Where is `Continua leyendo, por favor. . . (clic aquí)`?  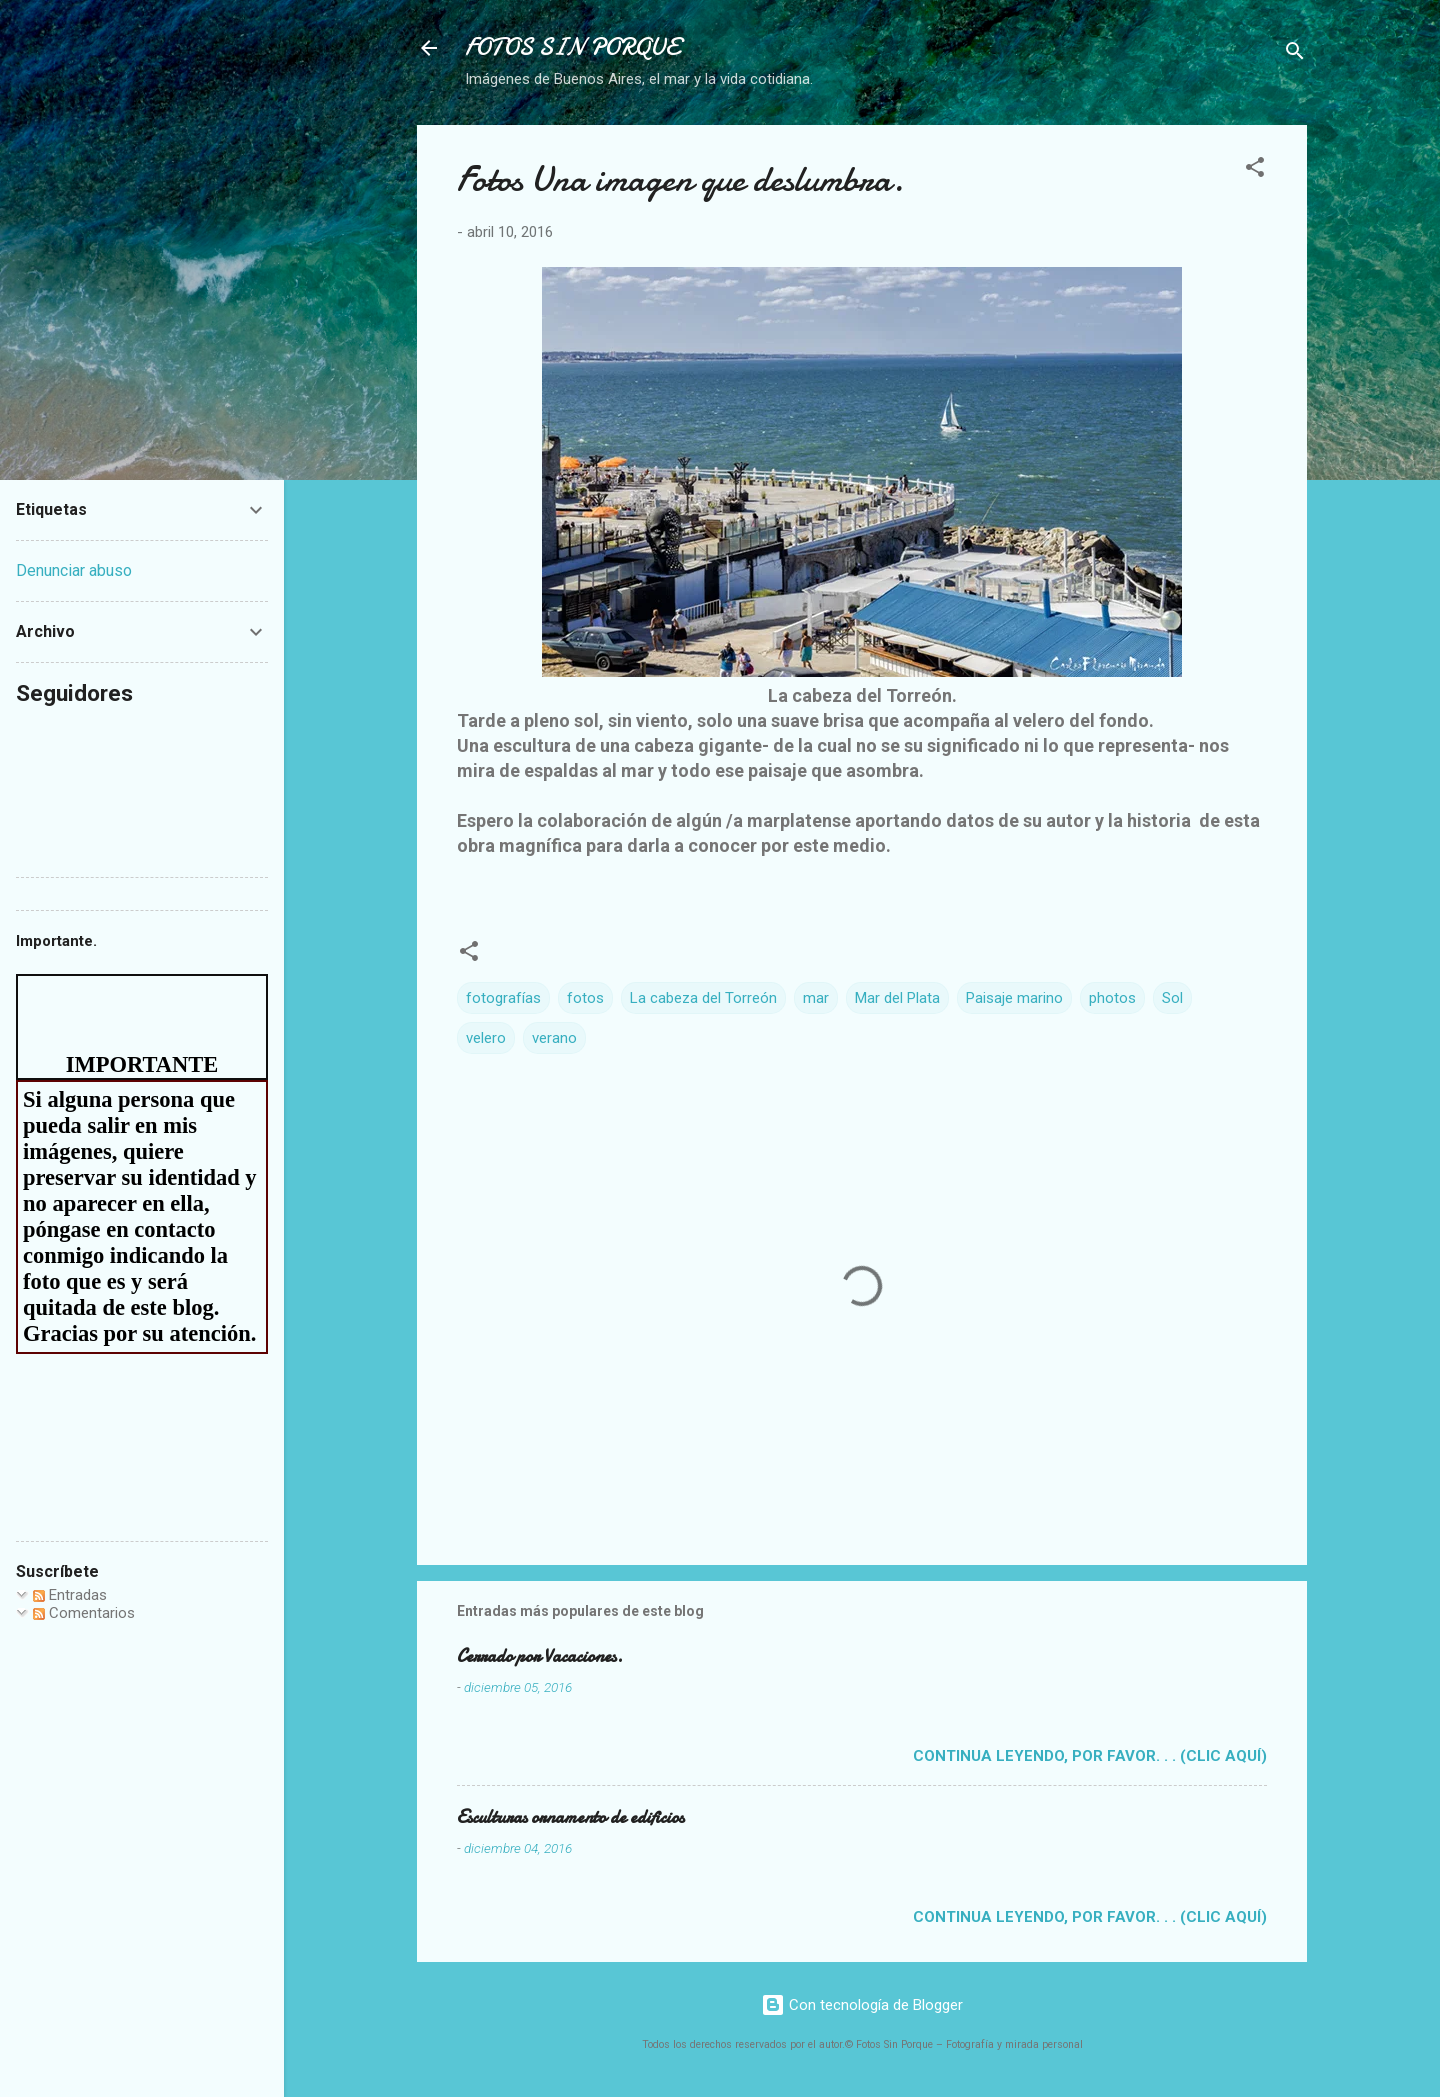
Continua leyendo, por favor. . . (clic aquí) is located at coordinates (1090, 1756).